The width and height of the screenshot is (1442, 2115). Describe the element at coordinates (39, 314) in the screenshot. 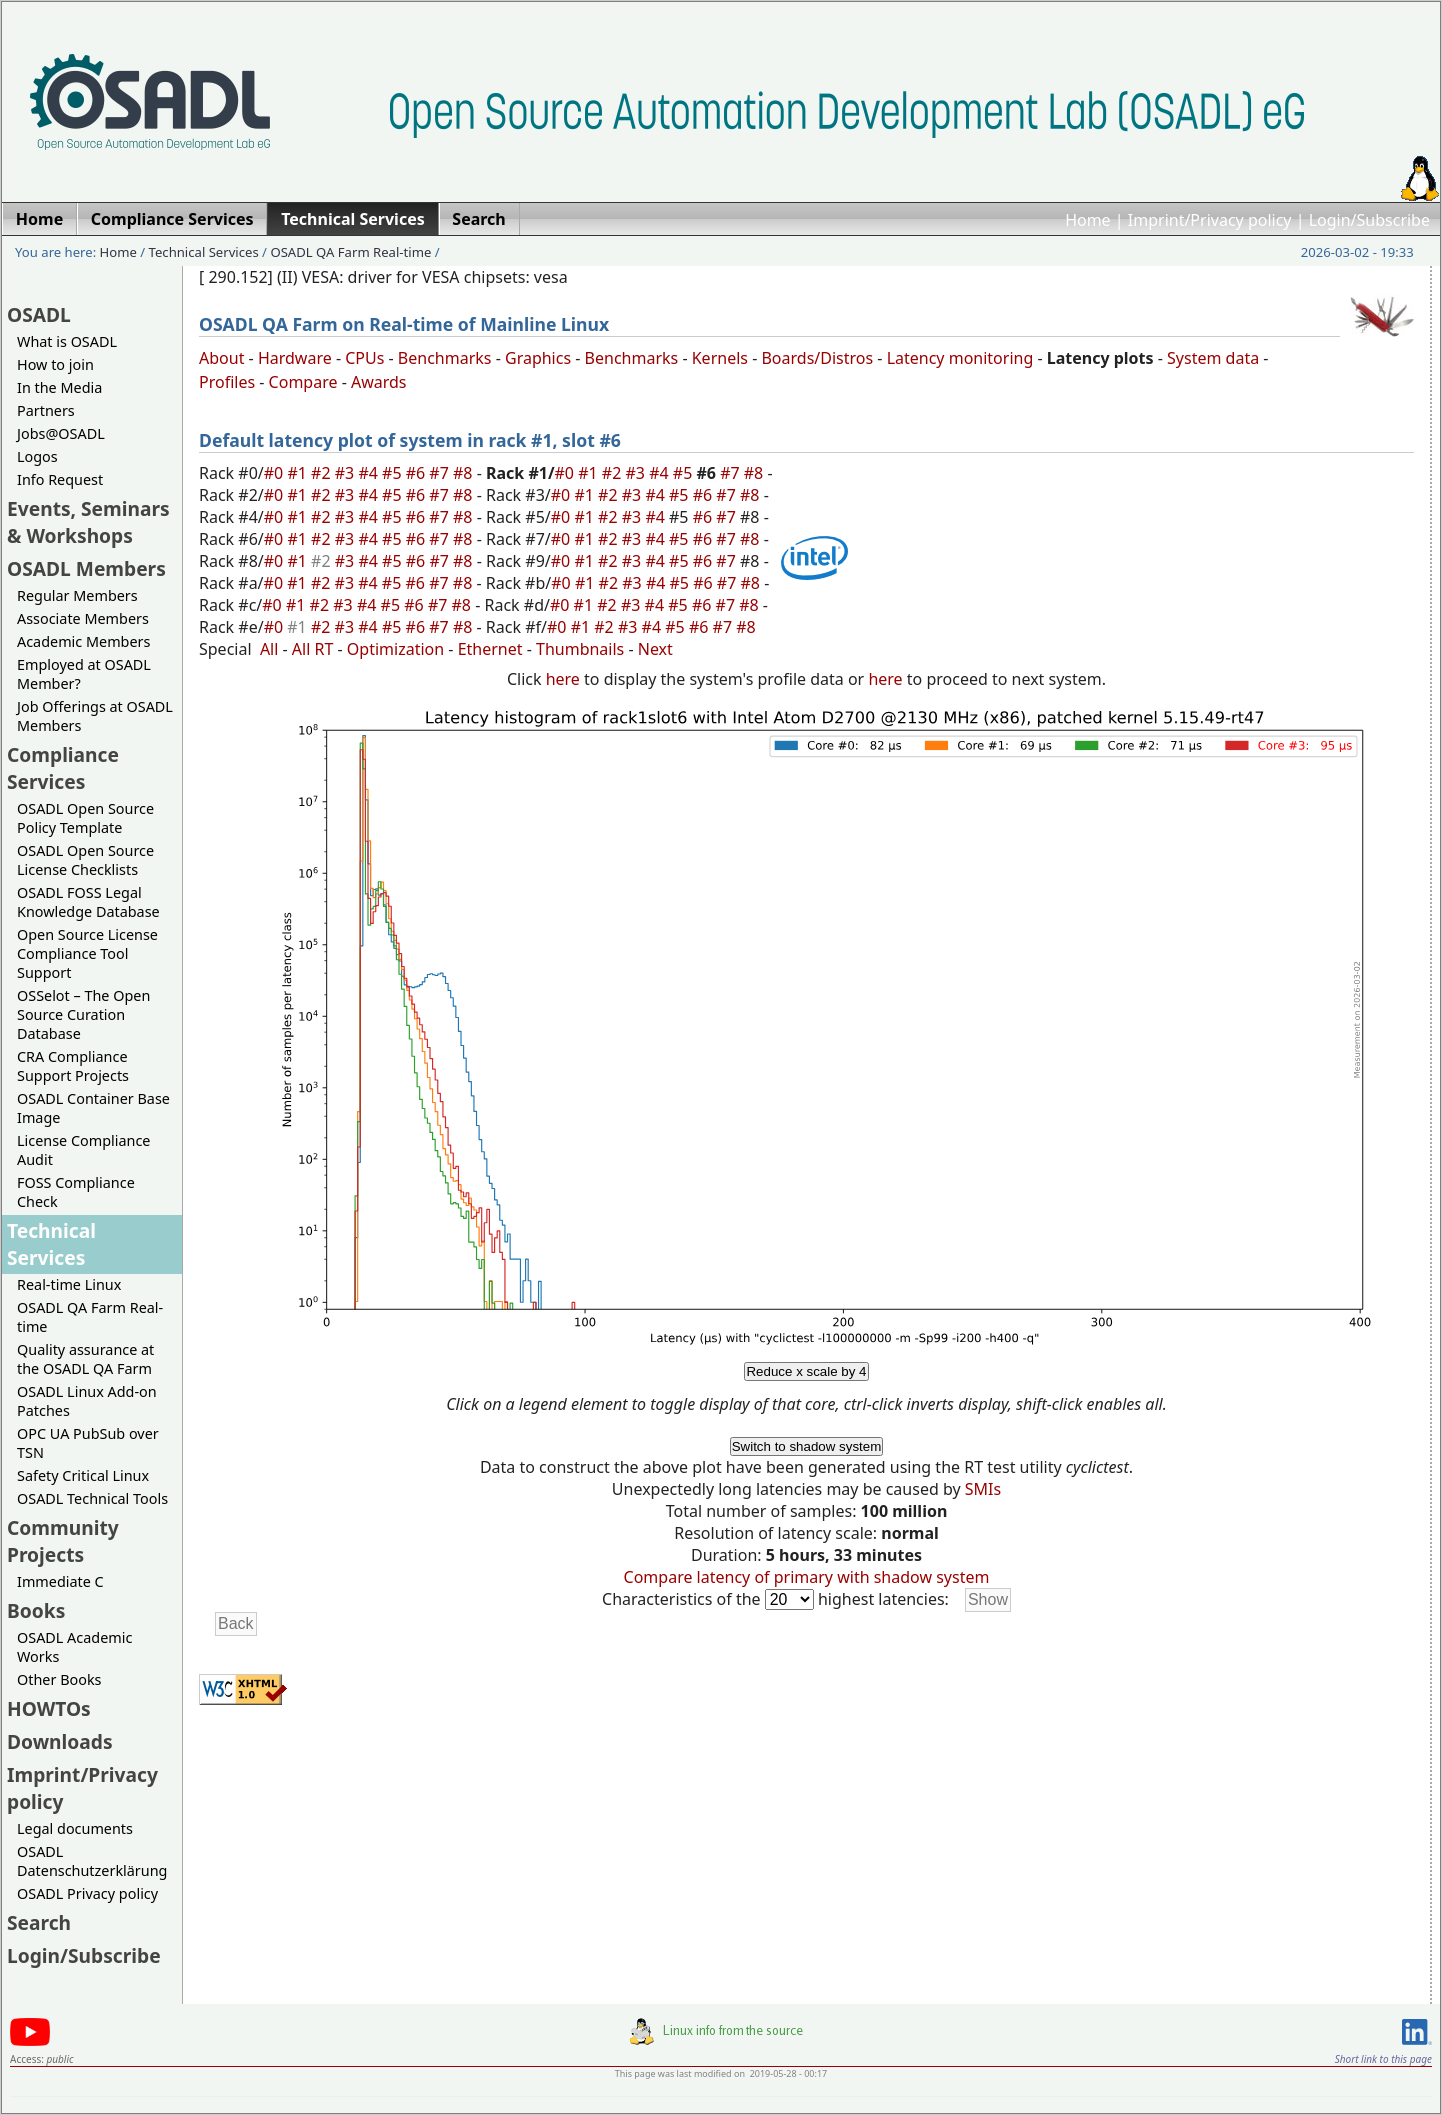

I see `OSADL` at that location.